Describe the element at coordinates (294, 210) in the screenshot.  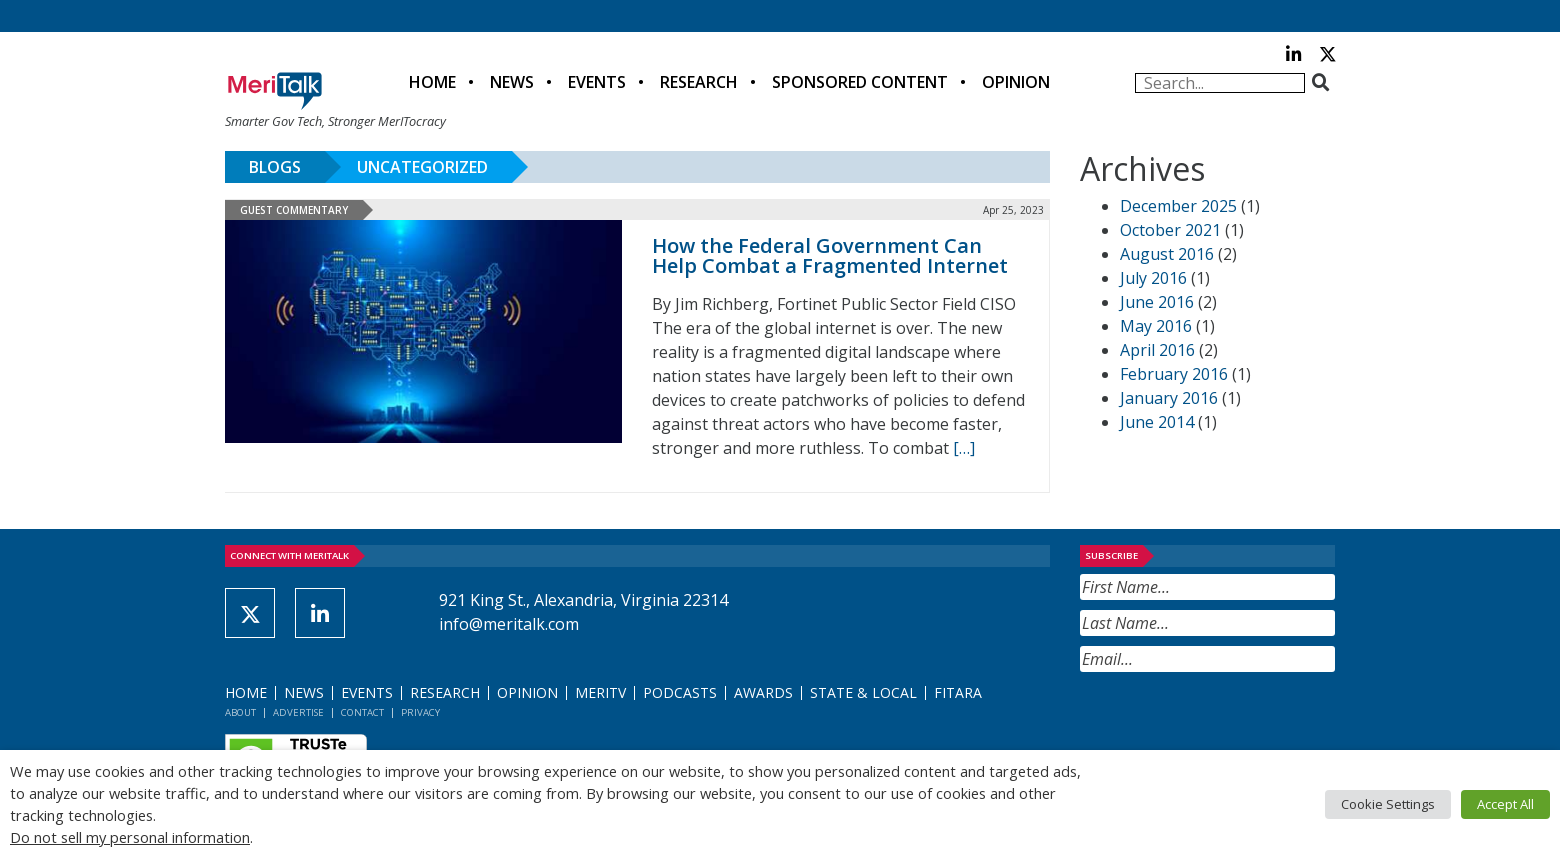
I see `Guest Commentary` at that location.